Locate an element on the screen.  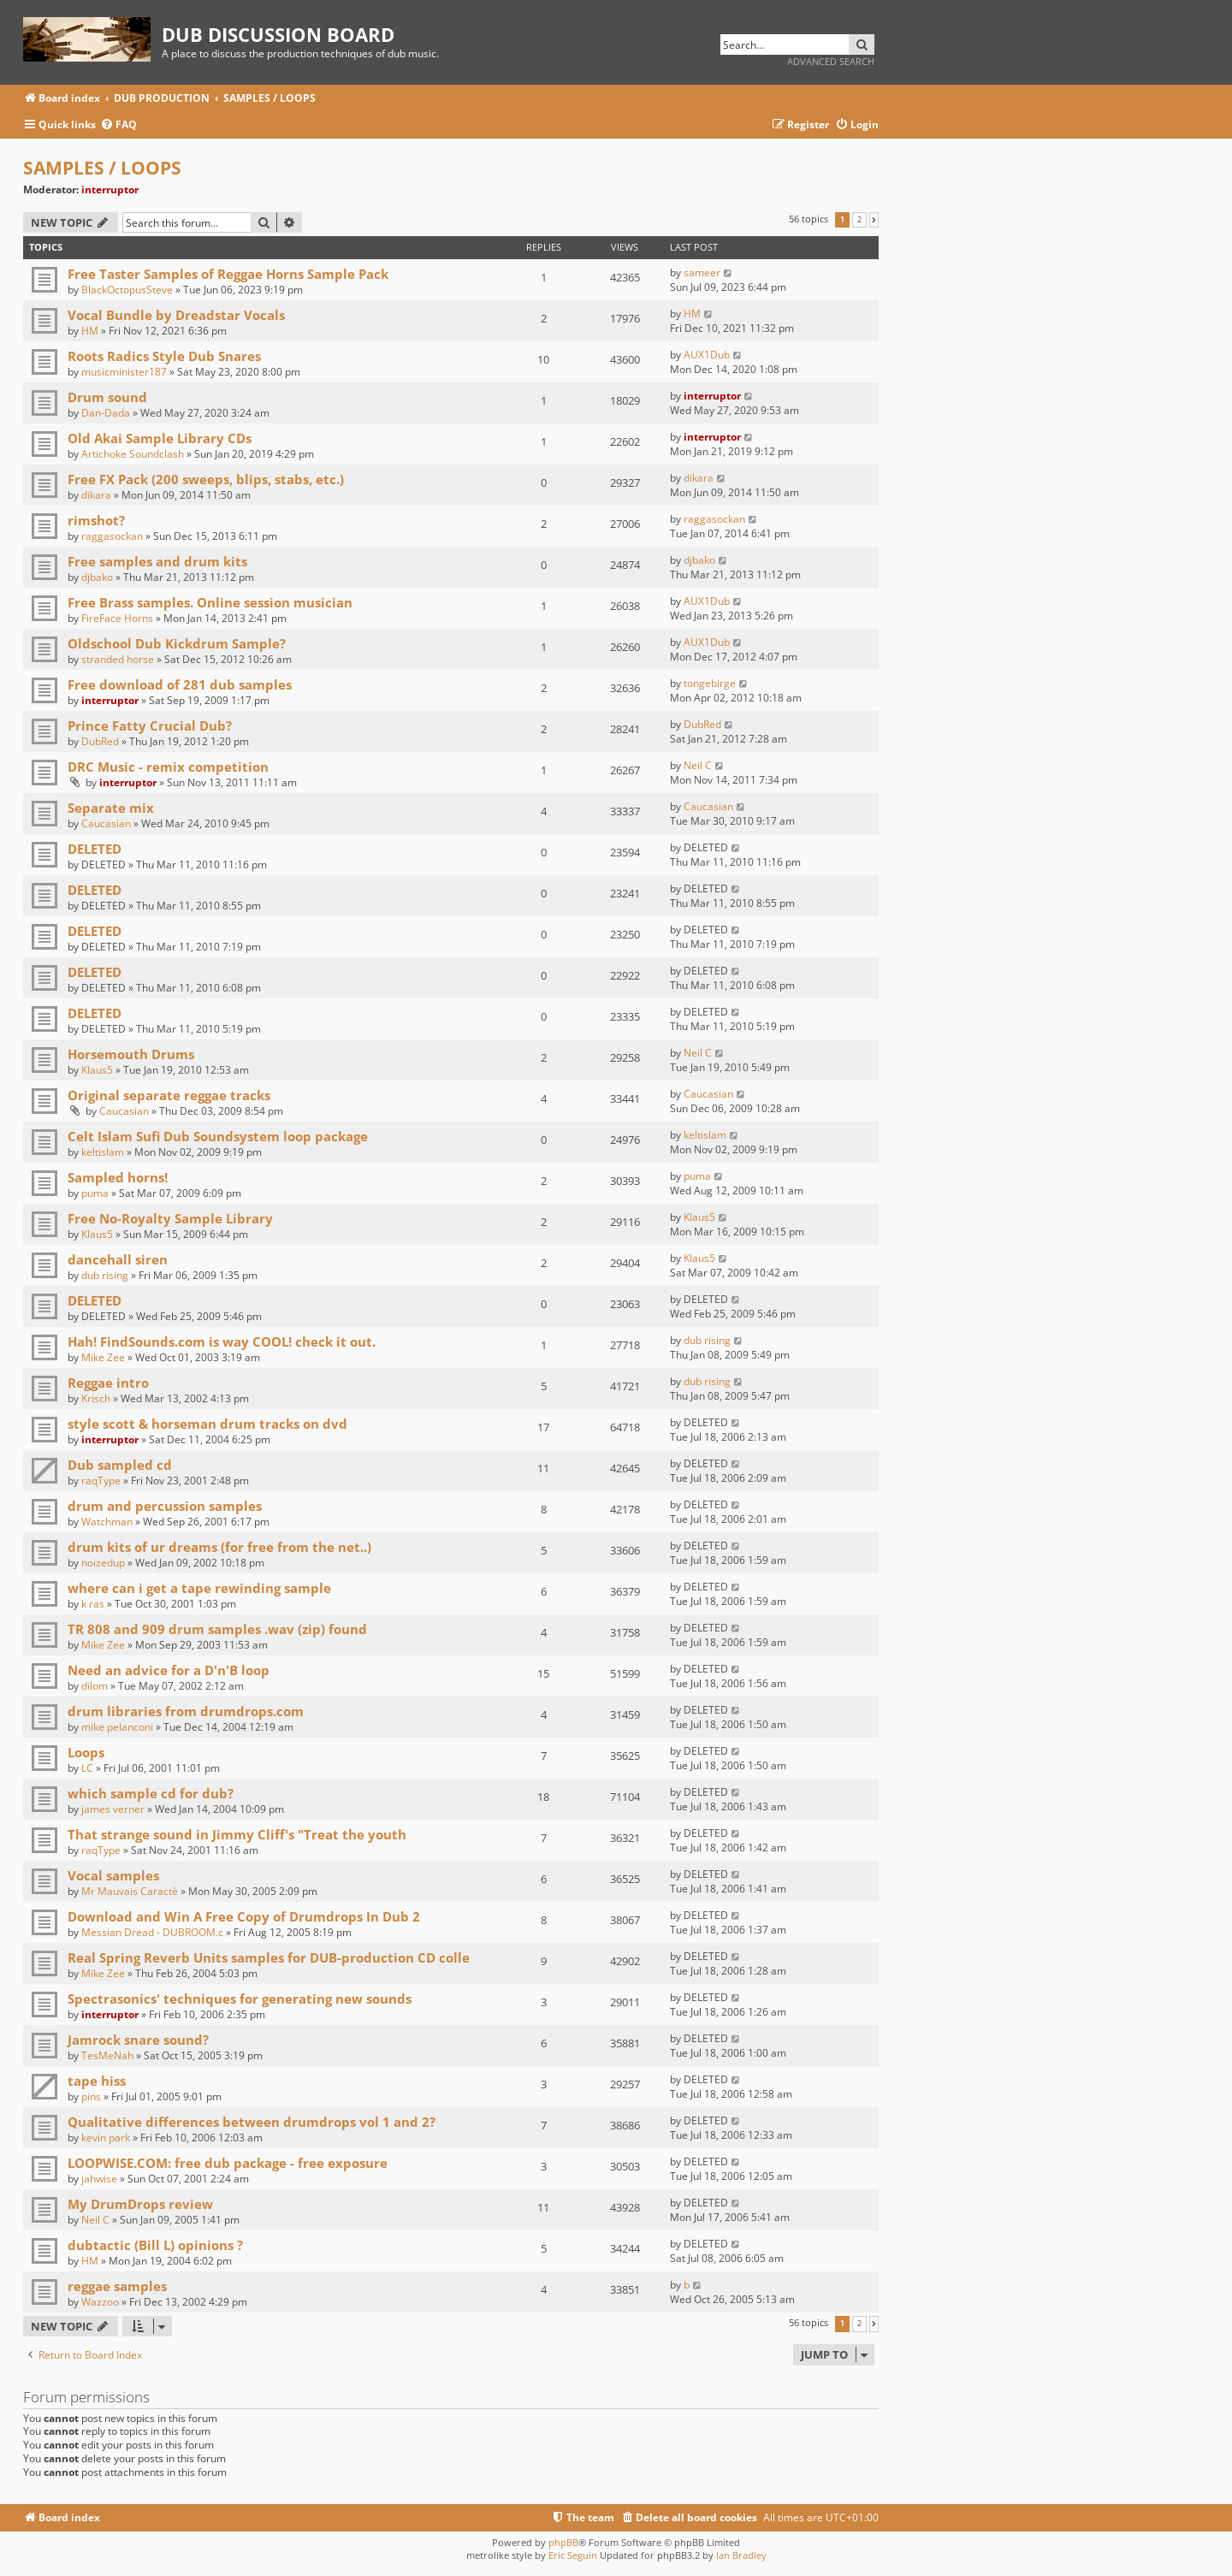
That strange sound in Jimmy Cliff's "Treat the youth is located at coordinates (237, 1834).